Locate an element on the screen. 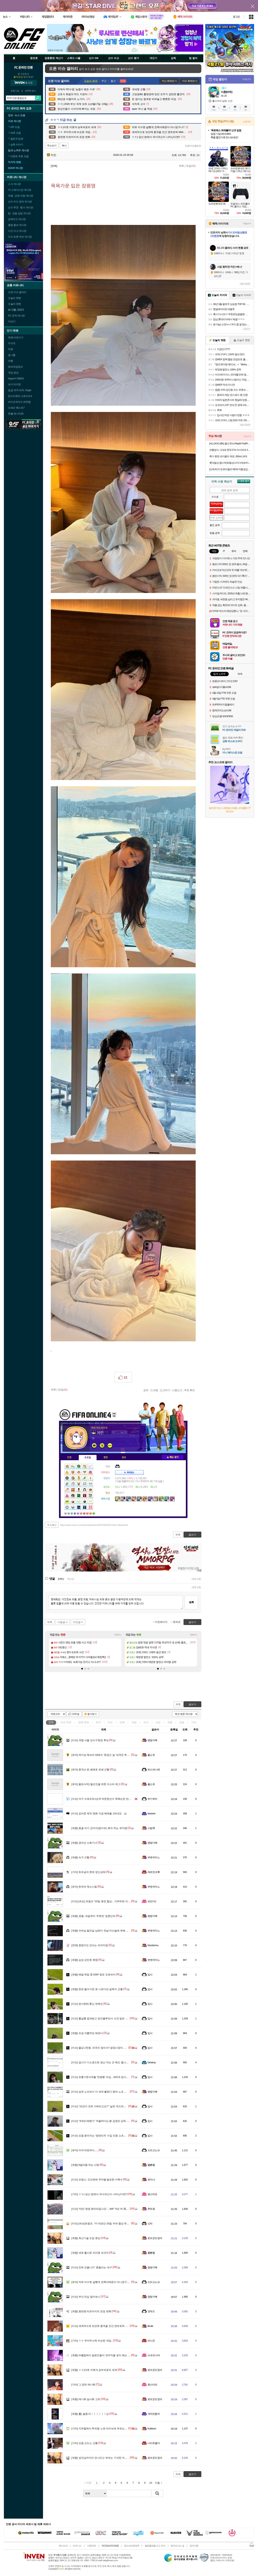  유머 is located at coordinates (98, 1722).